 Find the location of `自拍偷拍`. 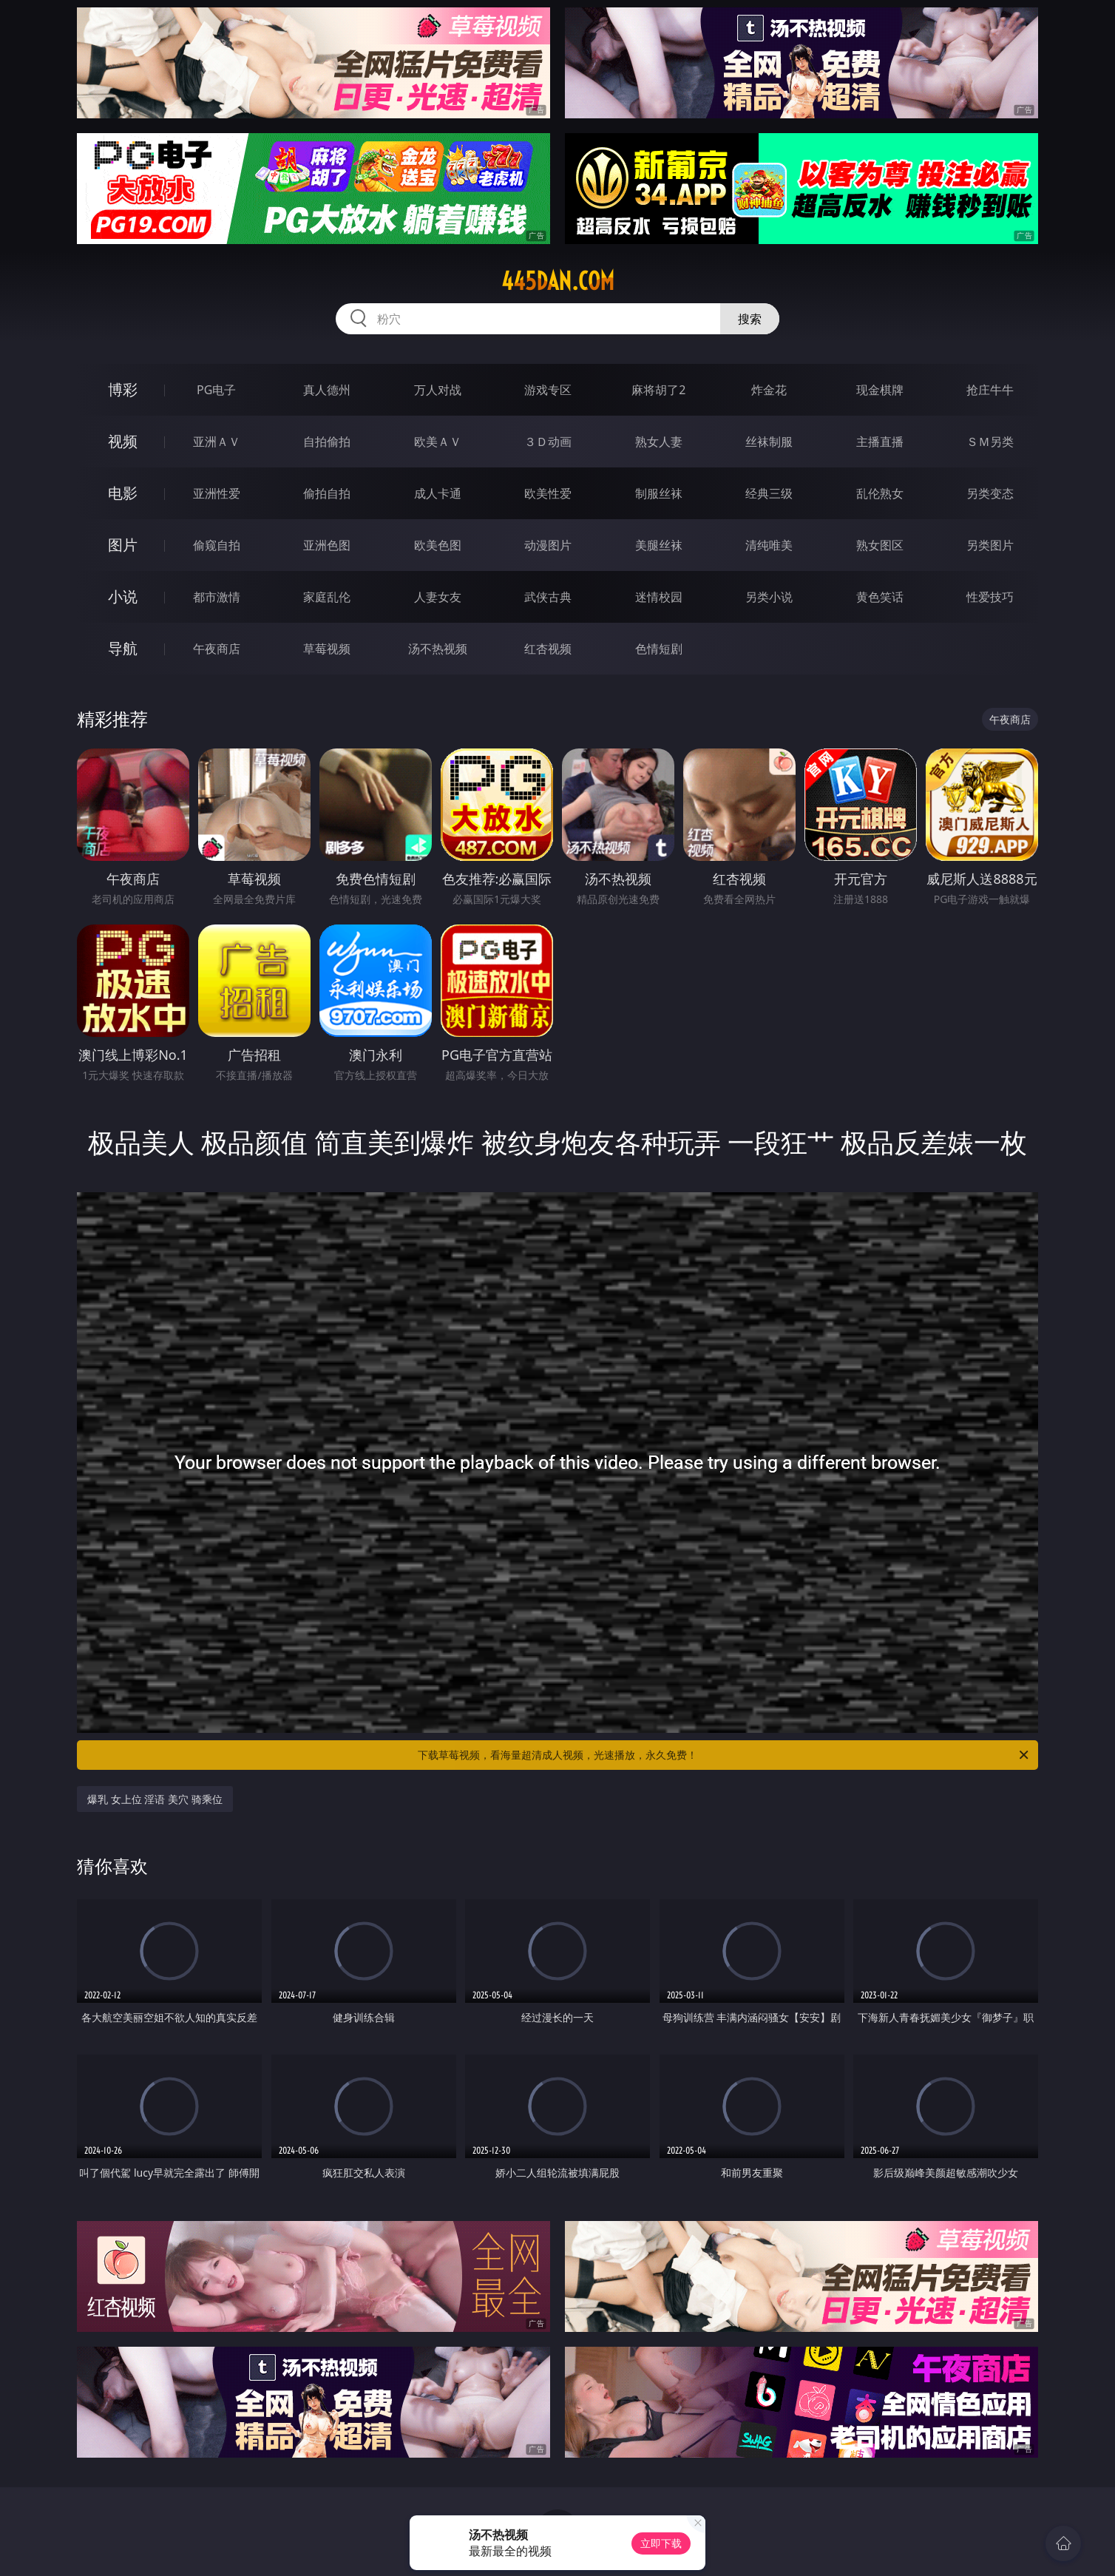

自拍偷拍 is located at coordinates (326, 441).